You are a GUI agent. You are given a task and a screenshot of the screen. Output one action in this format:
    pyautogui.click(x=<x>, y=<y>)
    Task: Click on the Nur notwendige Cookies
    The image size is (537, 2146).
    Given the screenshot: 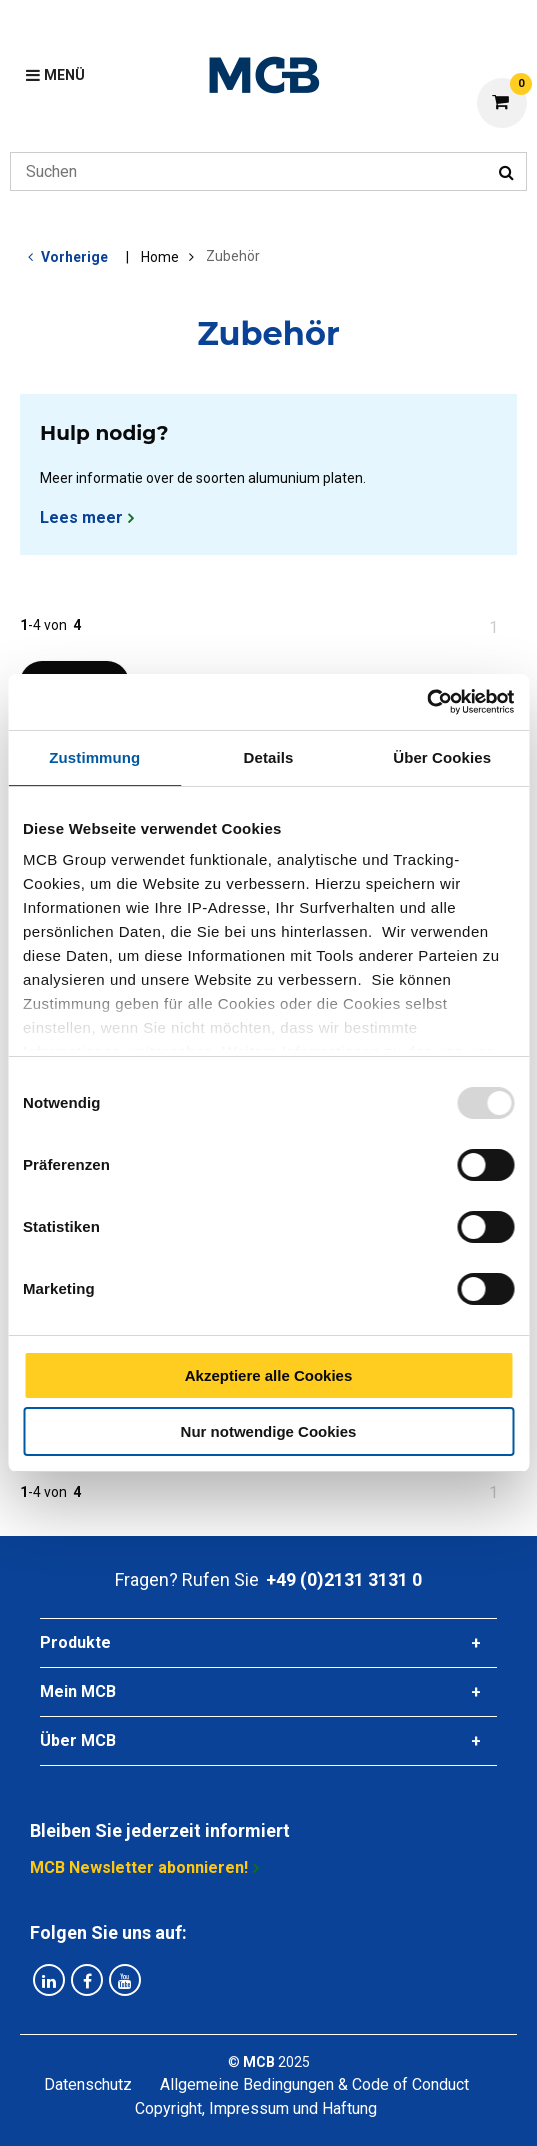 What is the action you would take?
    pyautogui.click(x=269, y=1431)
    